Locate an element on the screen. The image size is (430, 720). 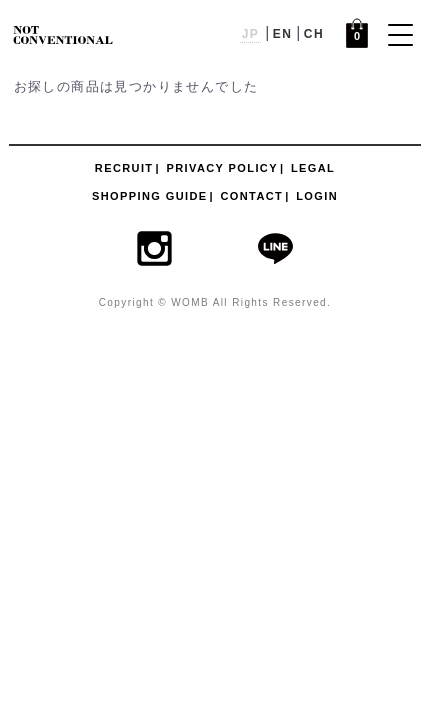
LEGAL is located at coordinates (313, 168).